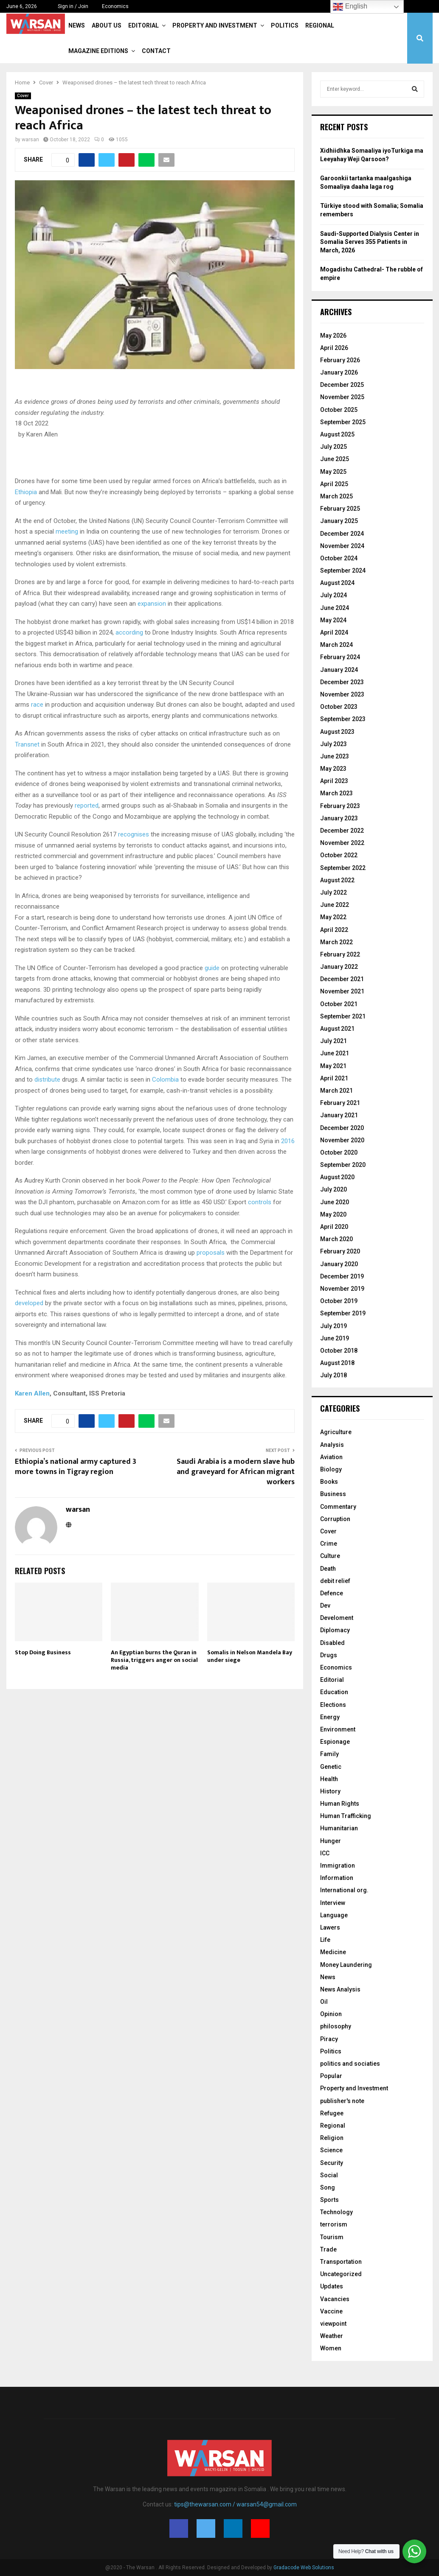 The width and height of the screenshot is (439, 2576). Describe the element at coordinates (333, 335) in the screenshot. I see `May 2026` at that location.